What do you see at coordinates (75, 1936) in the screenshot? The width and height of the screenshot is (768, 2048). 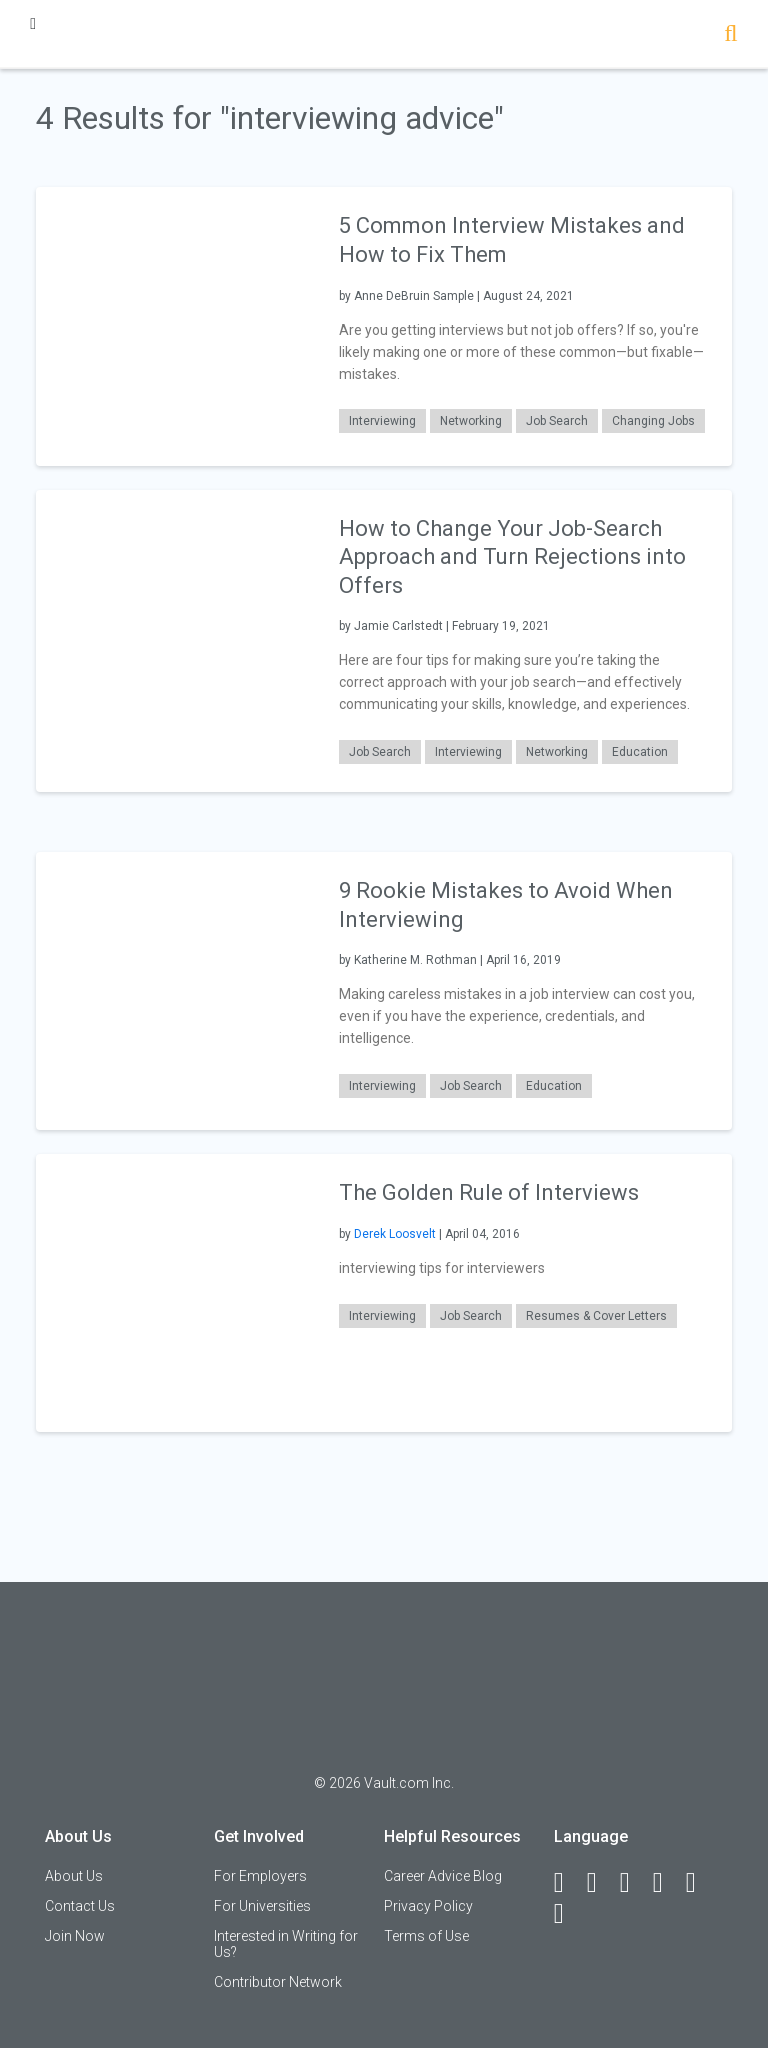 I see `Join Now` at bounding box center [75, 1936].